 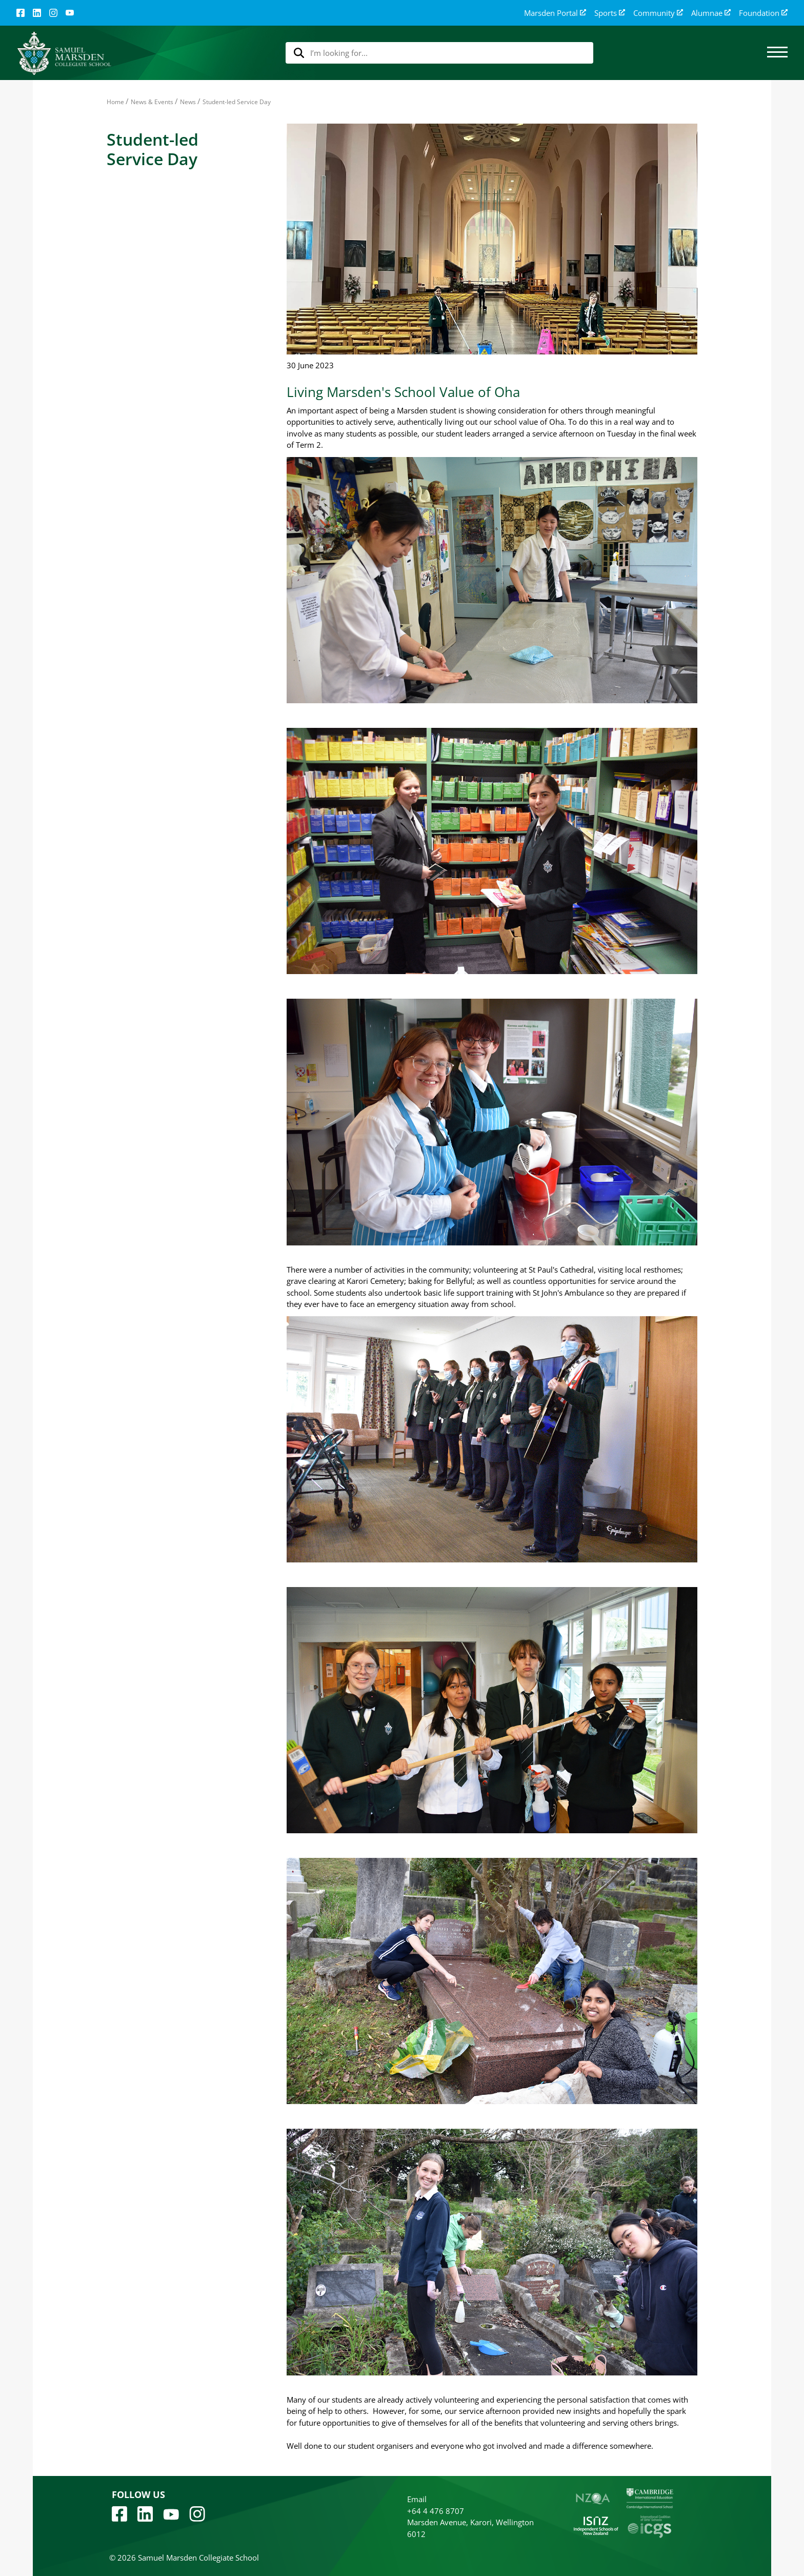 What do you see at coordinates (188, 101) in the screenshot?
I see `News` at bounding box center [188, 101].